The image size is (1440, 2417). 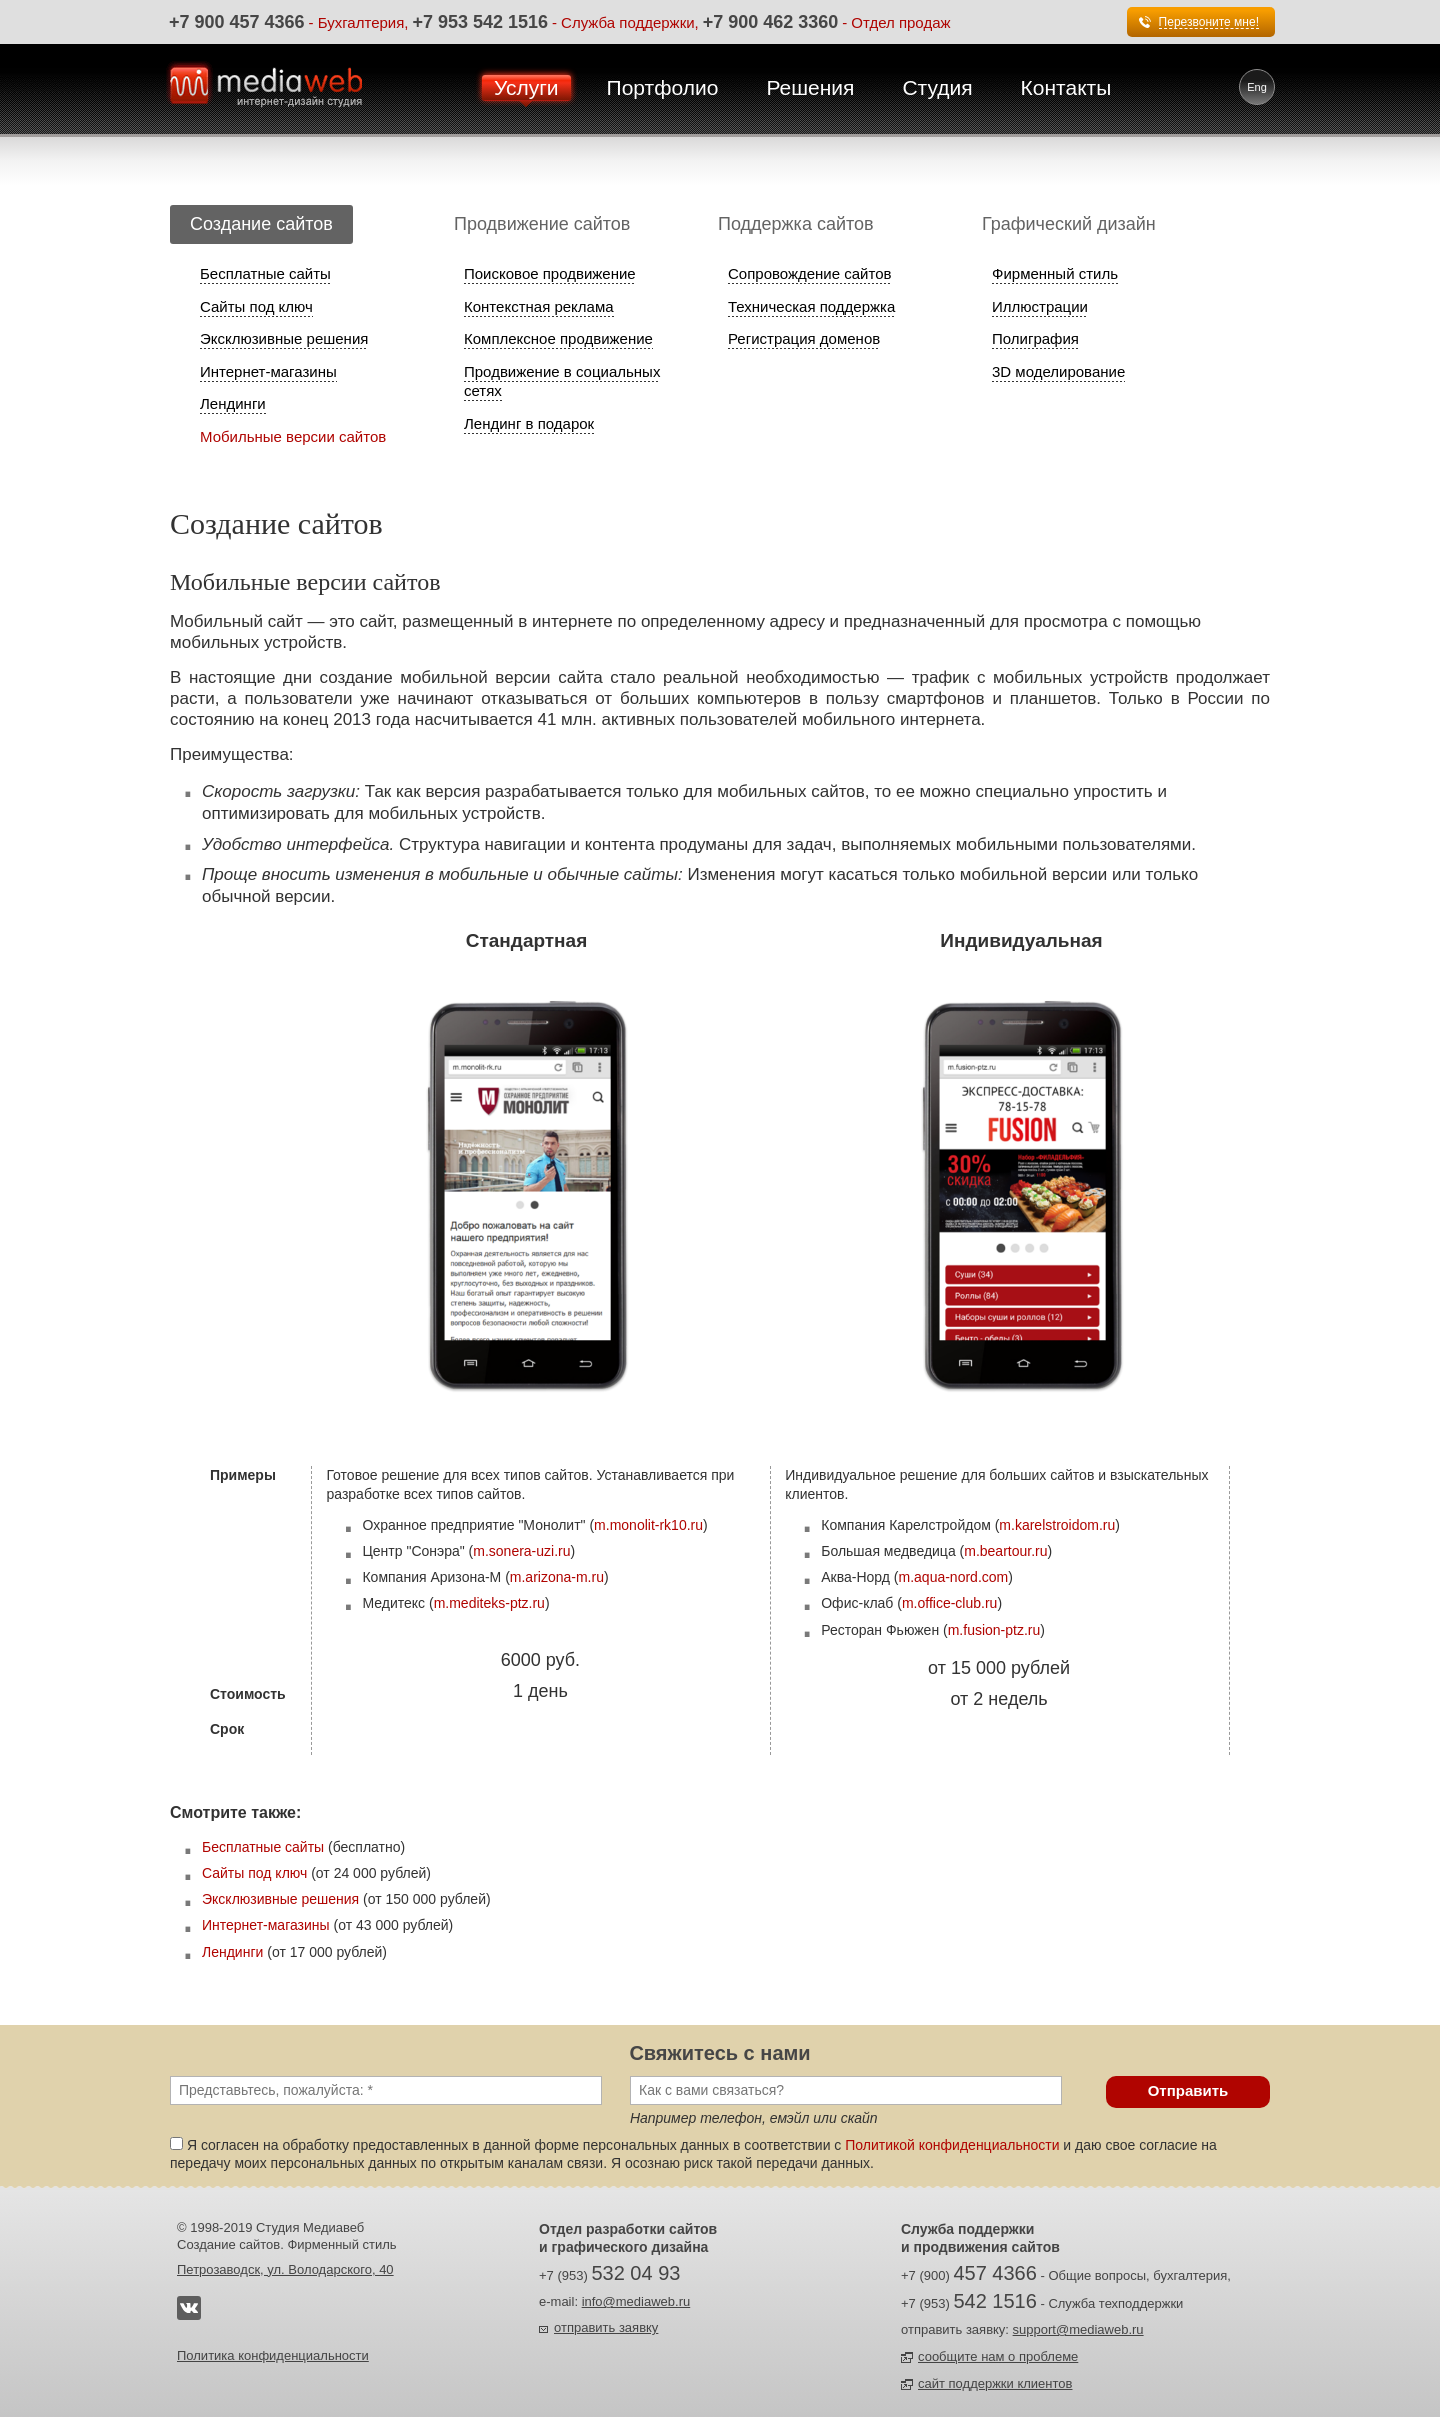 What do you see at coordinates (804, 338) in the screenshot?
I see `Регистрация доменов` at bounding box center [804, 338].